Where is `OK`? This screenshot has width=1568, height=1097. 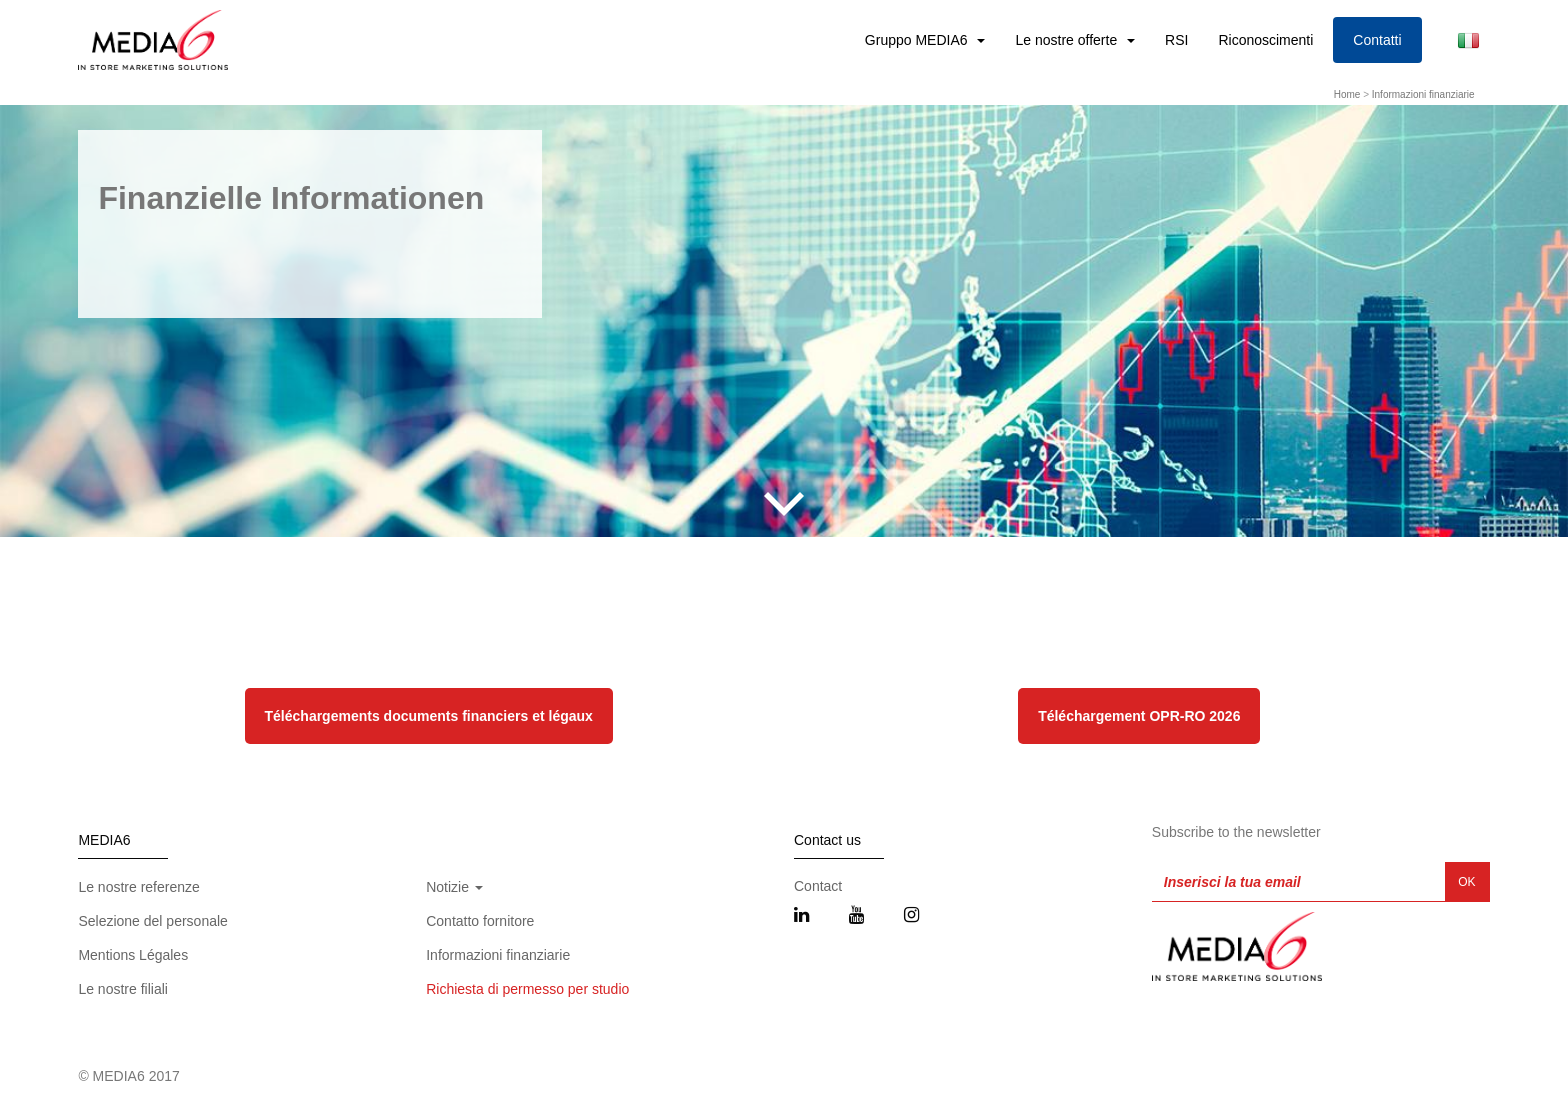 OK is located at coordinates (1466, 882).